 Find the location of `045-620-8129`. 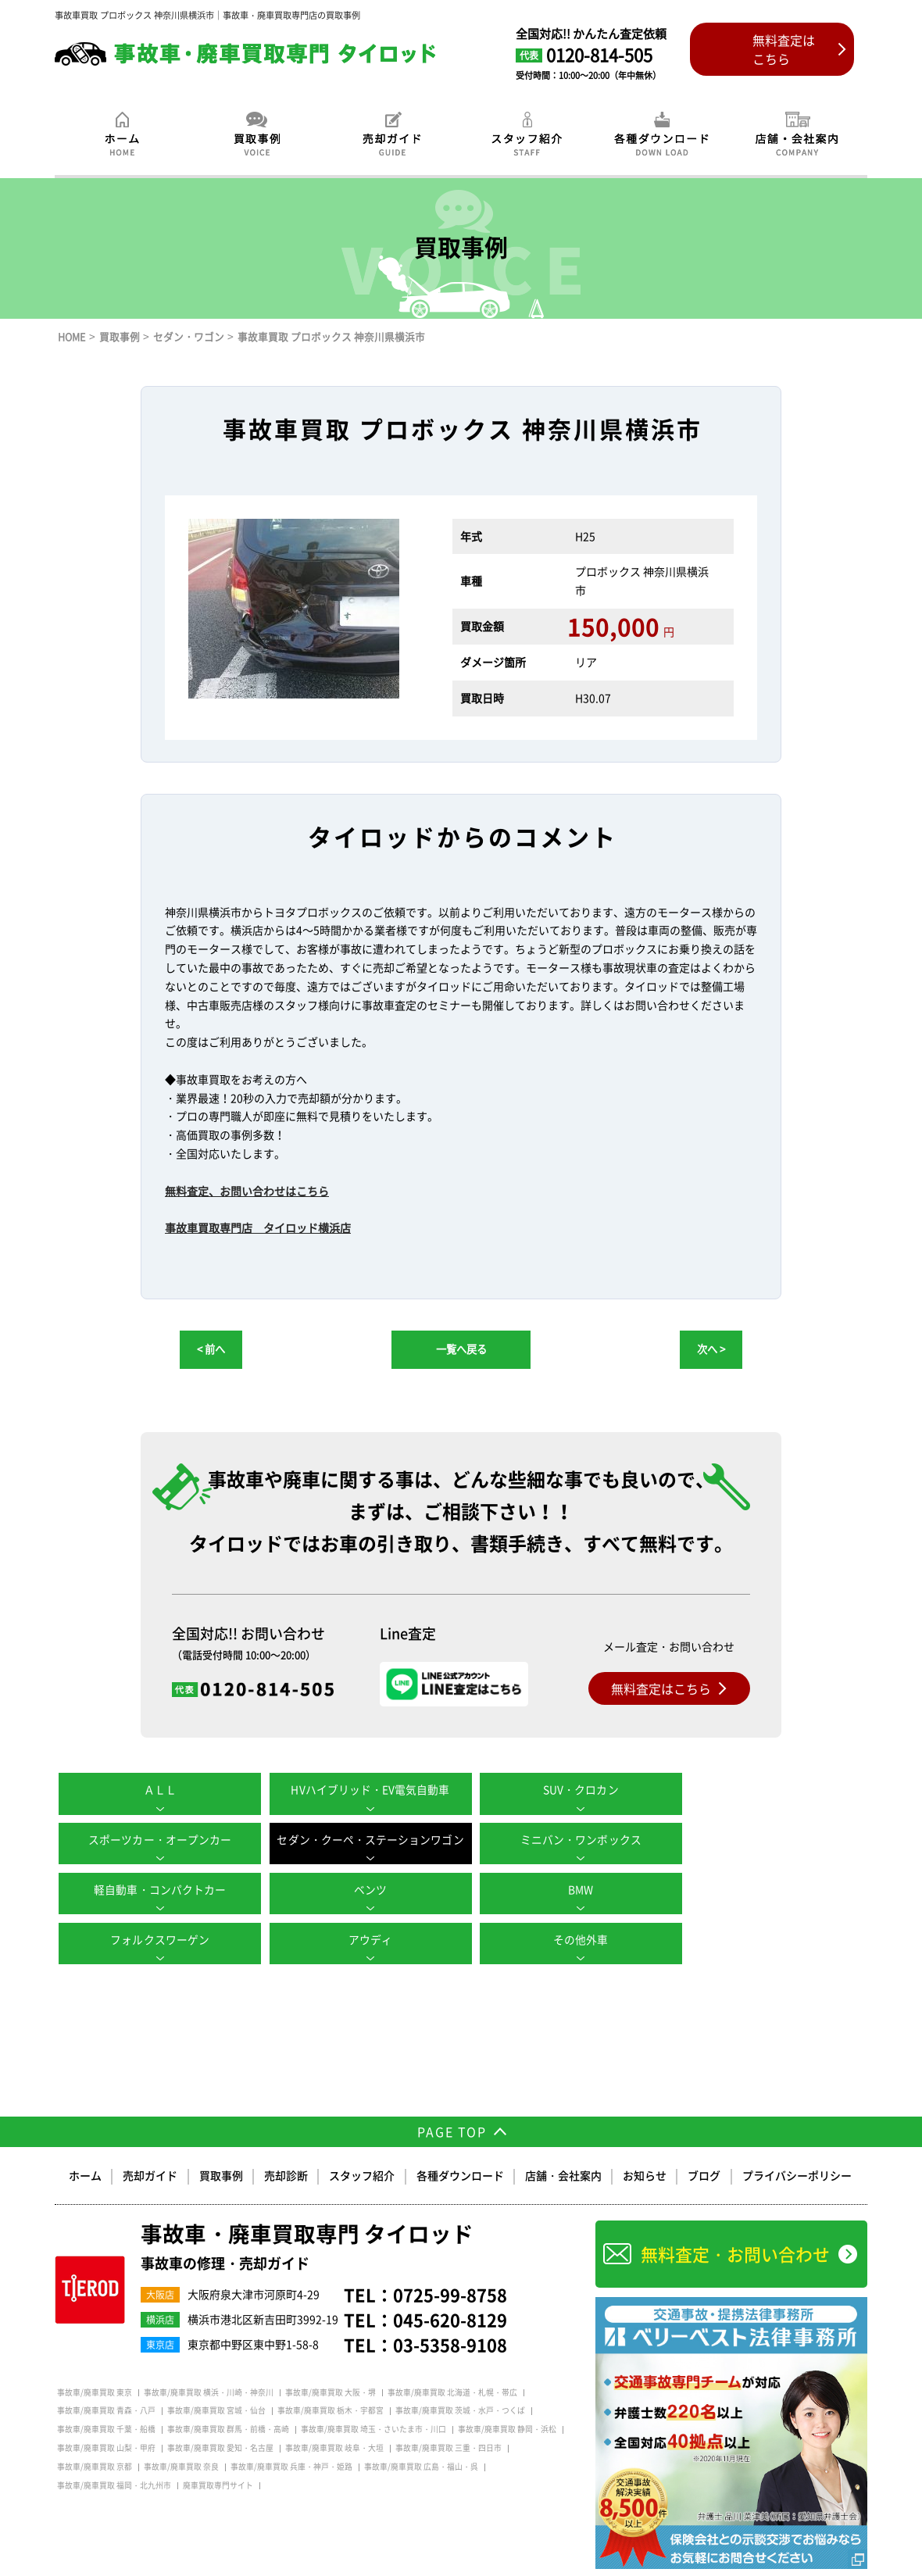

045-620-8129 is located at coordinates (450, 2287).